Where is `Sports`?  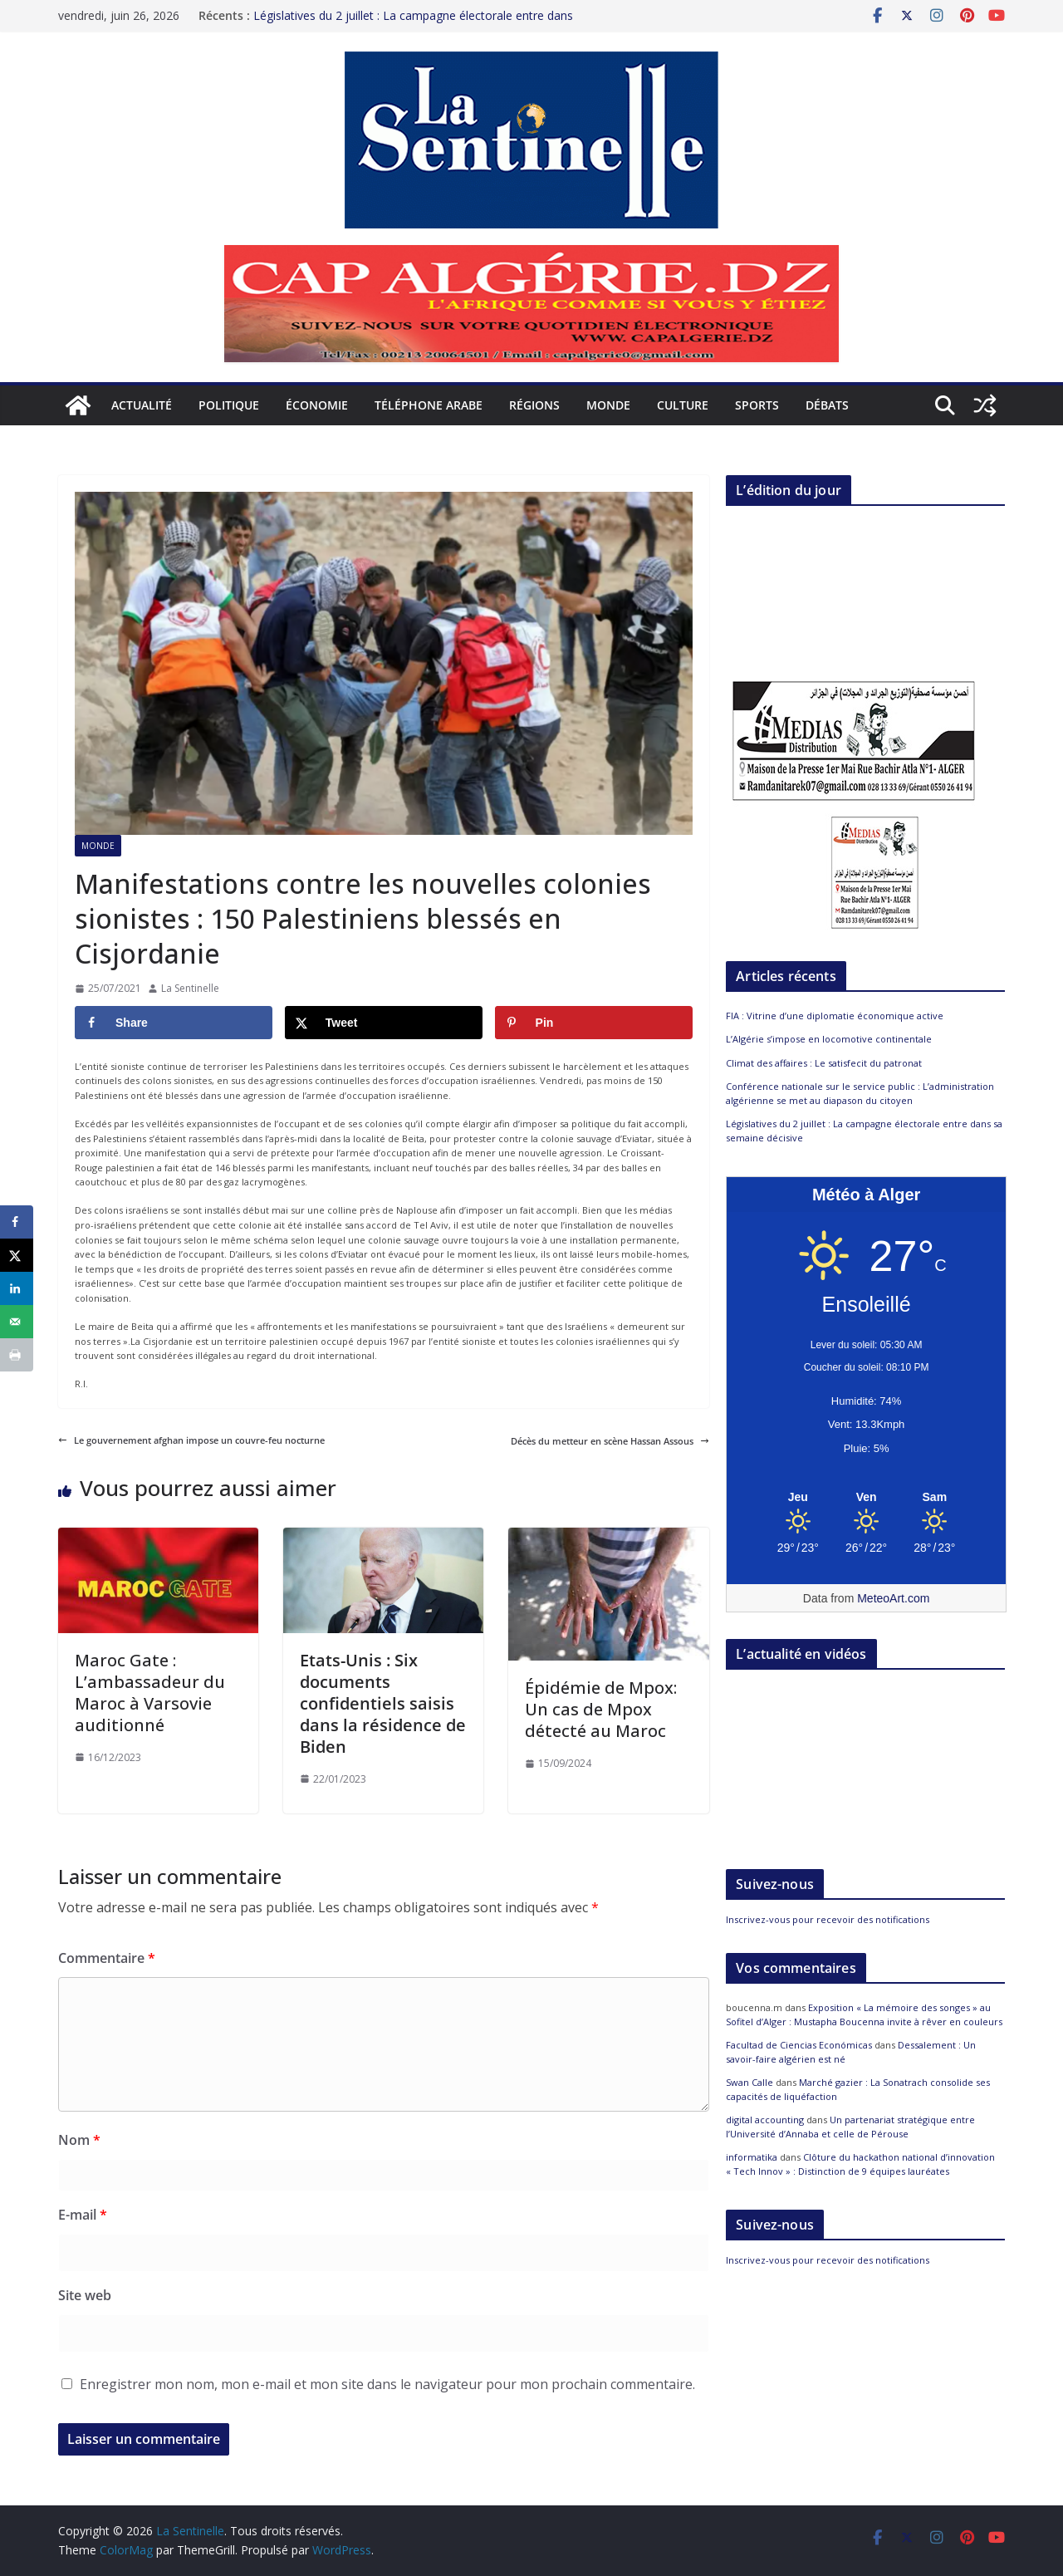
Sports is located at coordinates (757, 405).